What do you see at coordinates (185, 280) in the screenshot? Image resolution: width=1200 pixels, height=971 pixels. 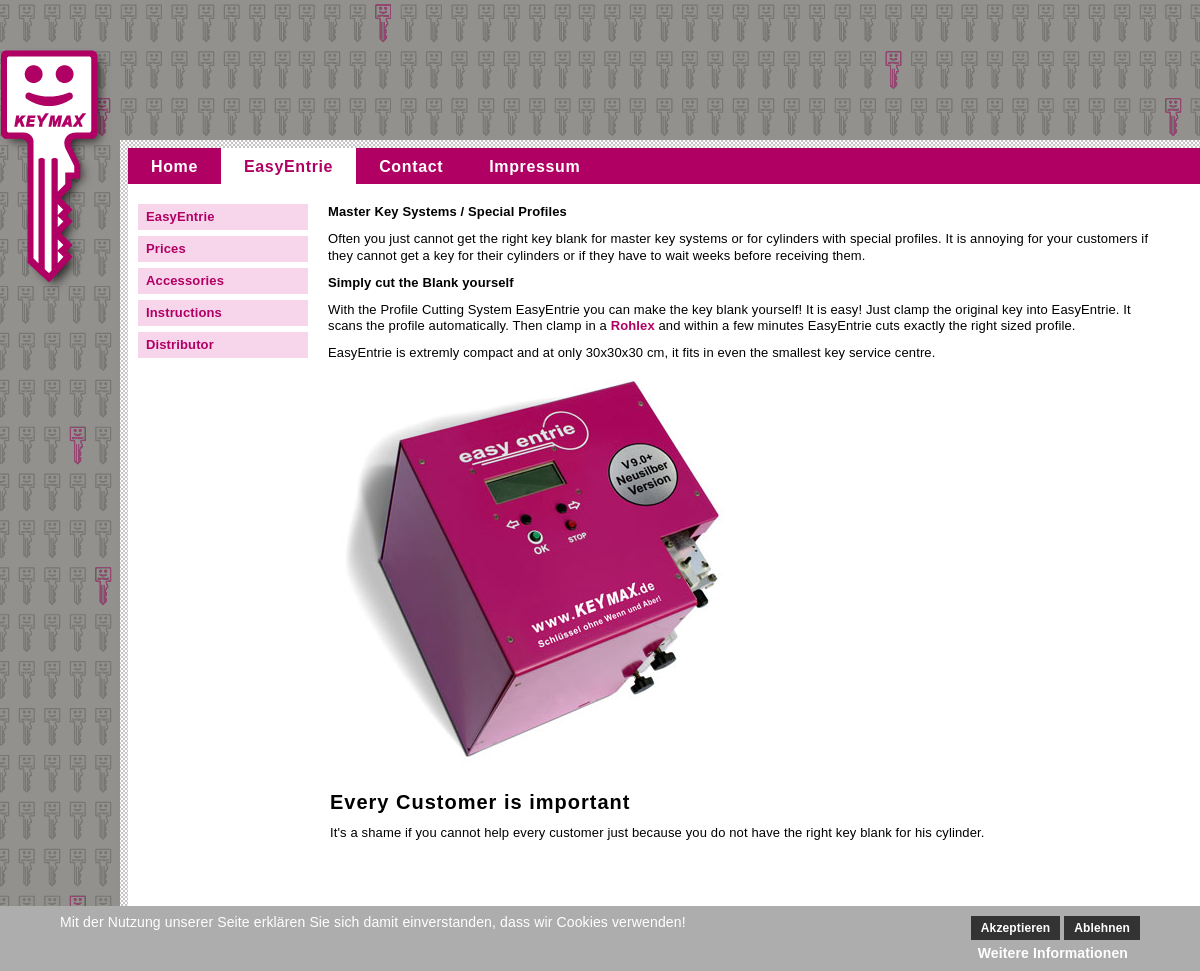 I see `Accessories` at bounding box center [185, 280].